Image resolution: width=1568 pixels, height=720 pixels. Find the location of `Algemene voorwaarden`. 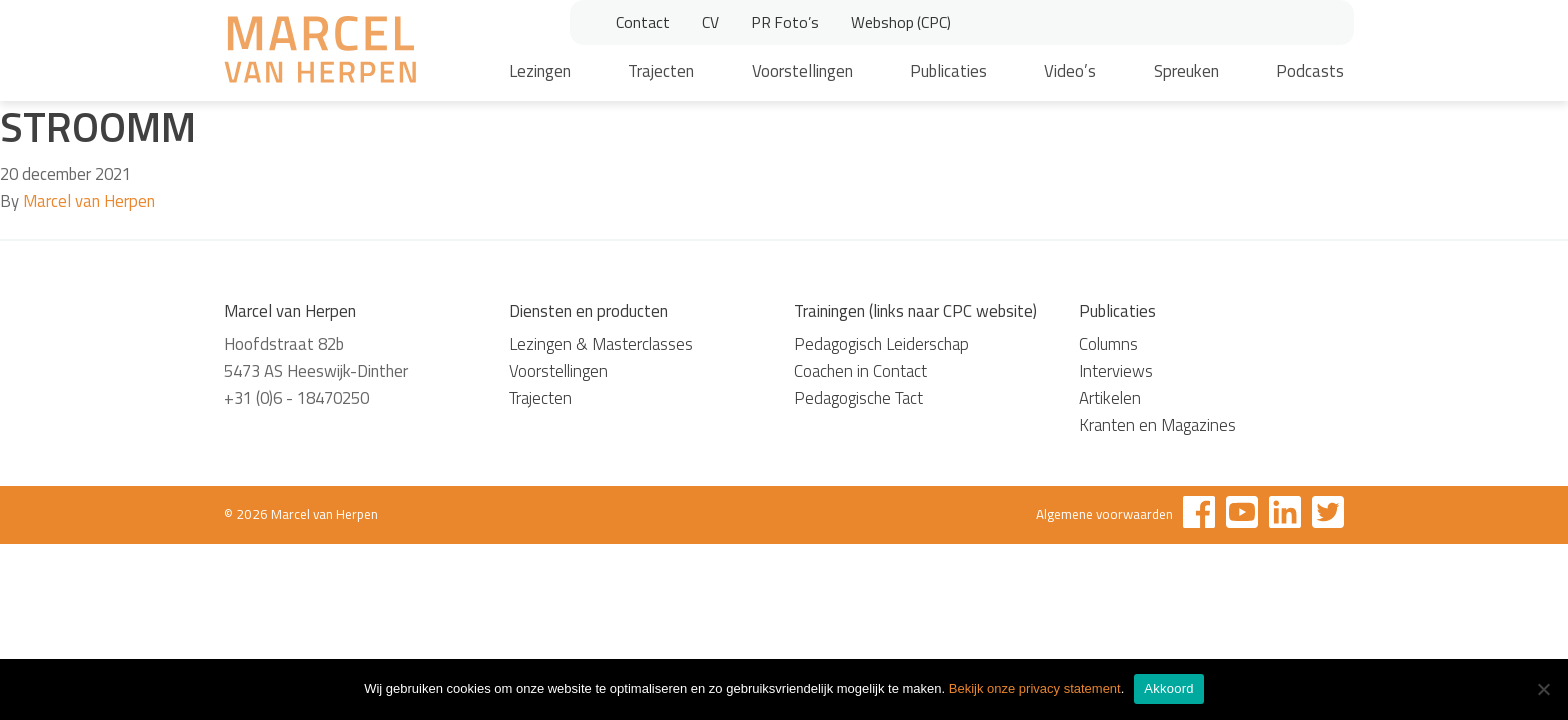

Algemene voorwaarden is located at coordinates (1104, 514).